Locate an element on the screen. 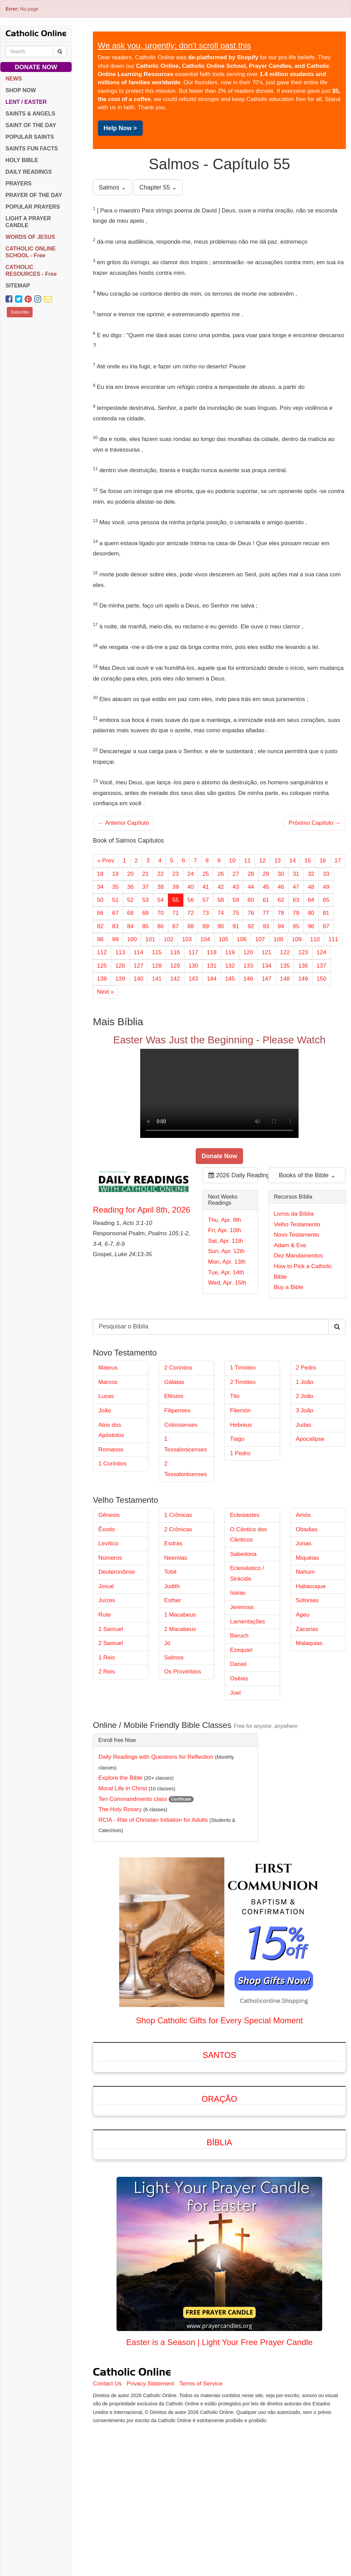  48 is located at coordinates (311, 887).